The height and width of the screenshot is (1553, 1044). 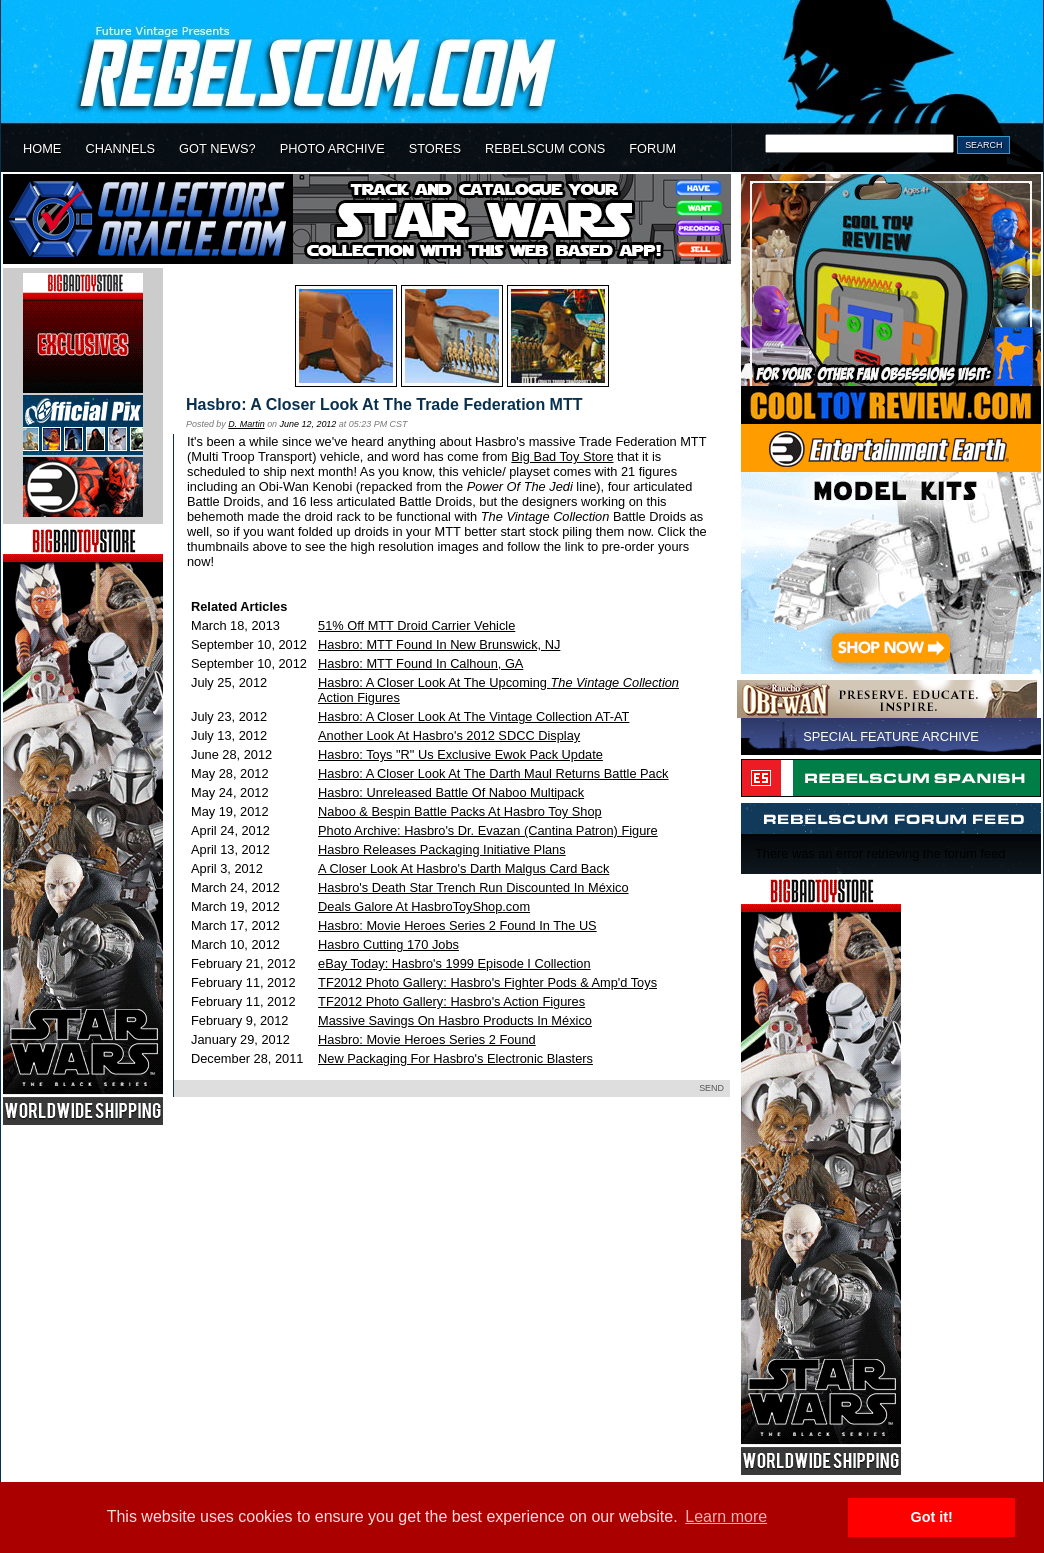 What do you see at coordinates (451, 792) in the screenshot?
I see `Hasbro: Unreleased Battle Of Naboo Multipack` at bounding box center [451, 792].